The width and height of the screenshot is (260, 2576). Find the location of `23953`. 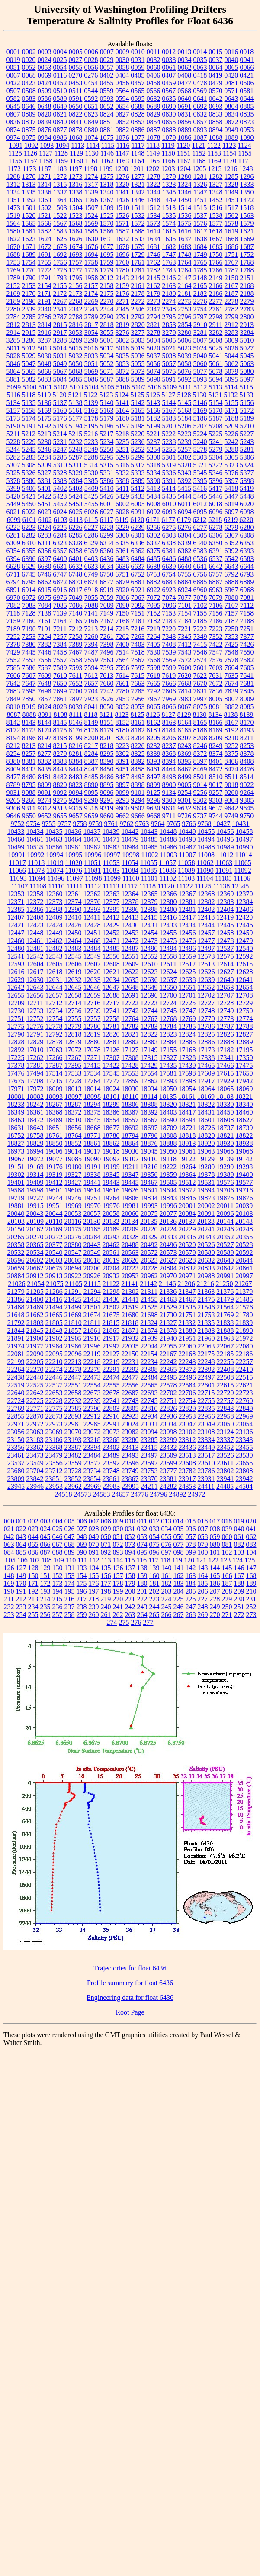

23953 is located at coordinates (54, 1486).